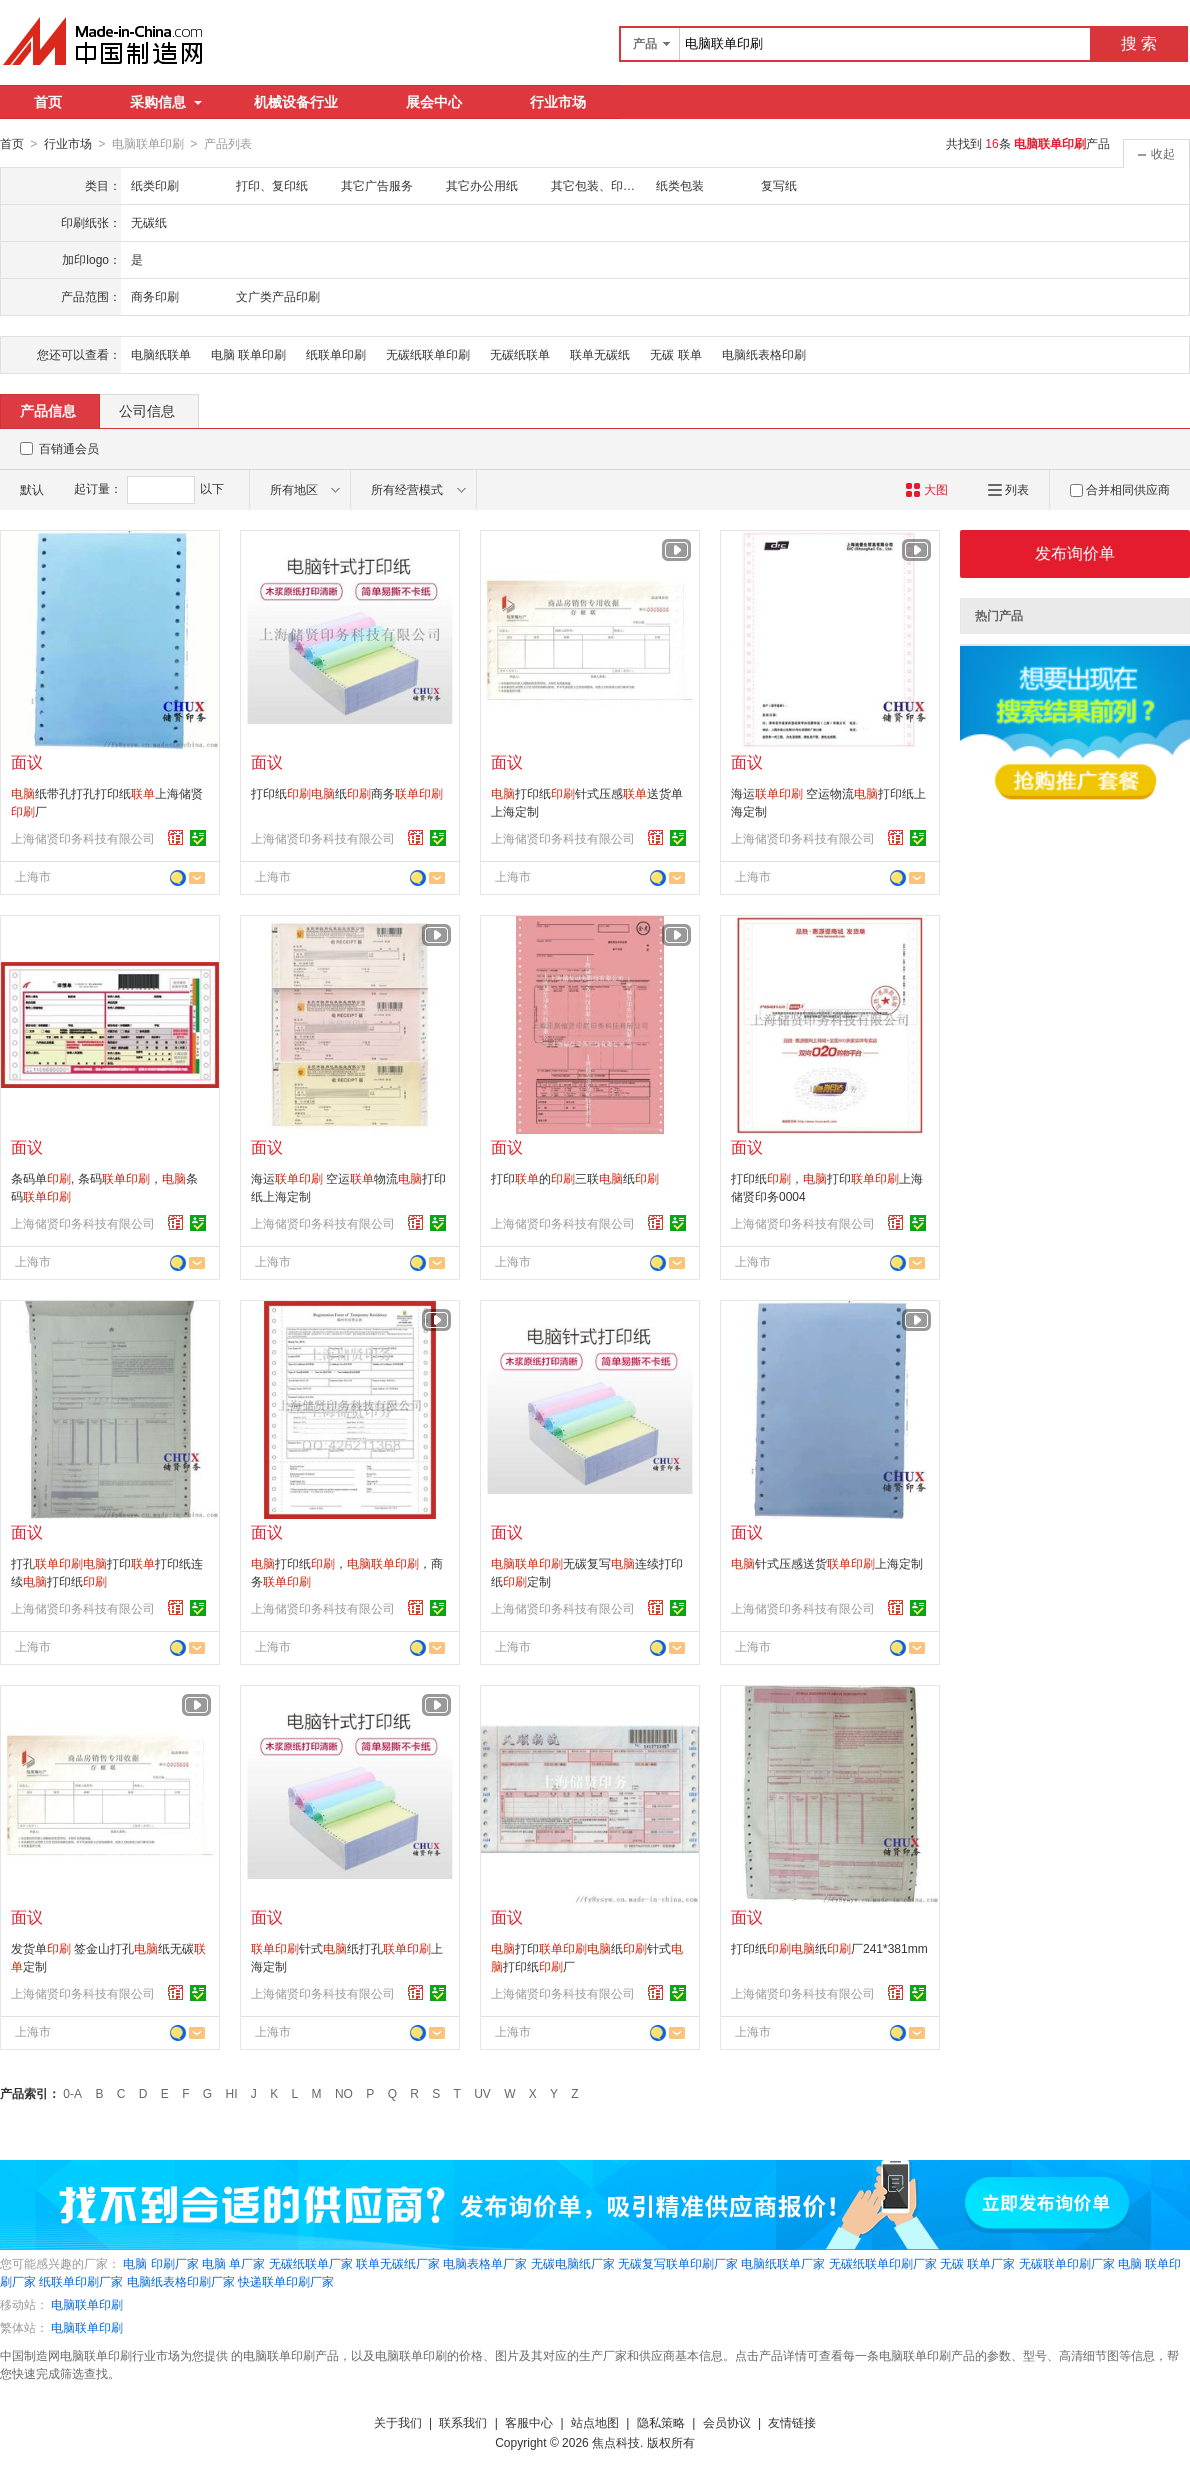  Describe the element at coordinates (48, 410) in the screenshot. I see `产品信息` at that location.